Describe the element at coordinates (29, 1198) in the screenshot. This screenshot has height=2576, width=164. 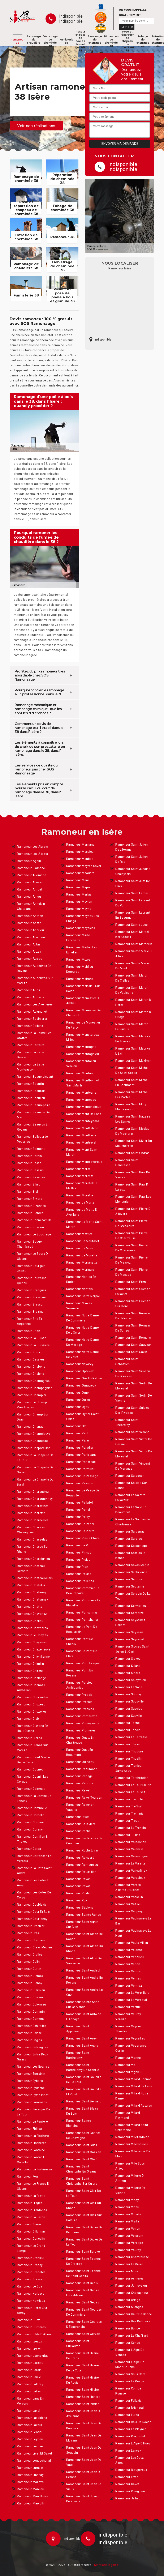
I see `Ramoneur Biviers` at that location.